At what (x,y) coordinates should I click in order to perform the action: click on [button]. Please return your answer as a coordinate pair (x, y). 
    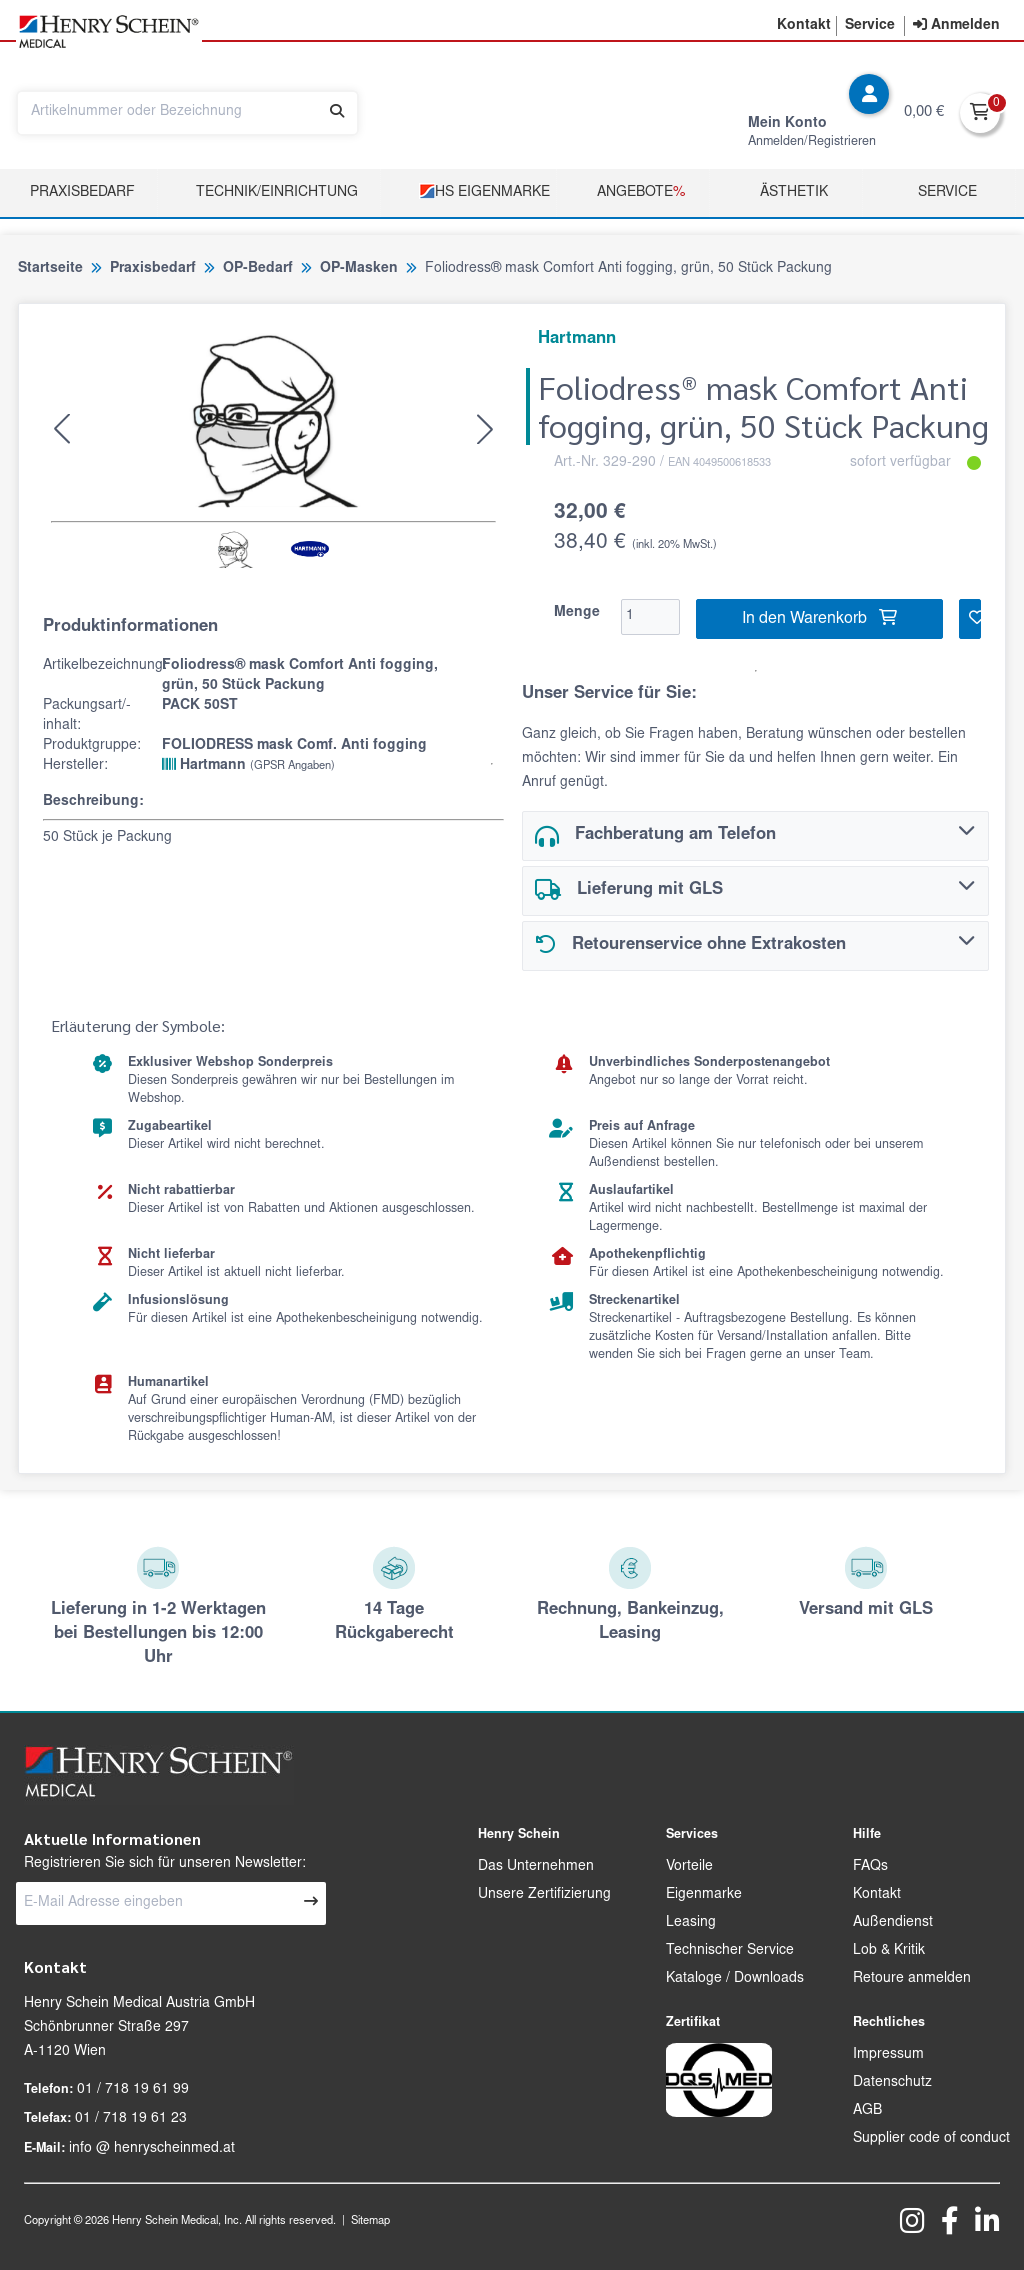
    Looking at the image, I should click on (62, 429).